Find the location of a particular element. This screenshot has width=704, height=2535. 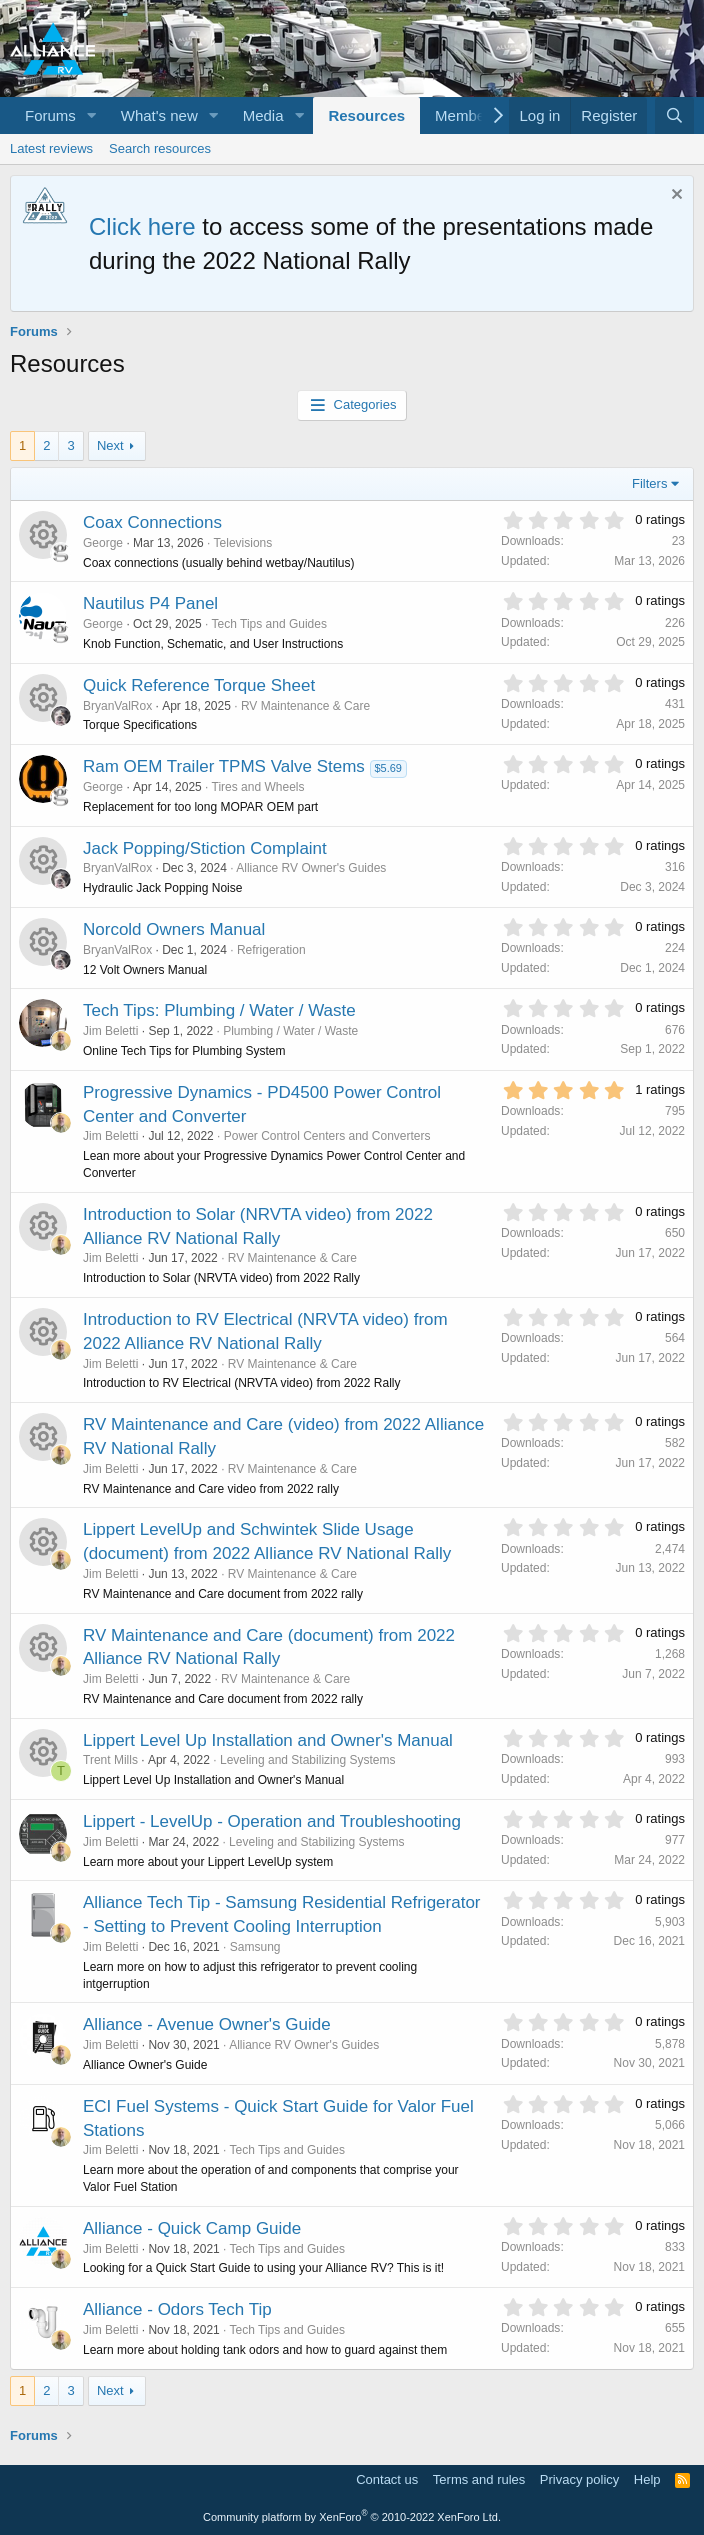

Alliance - Odors Tech Tip is located at coordinates (177, 2309).